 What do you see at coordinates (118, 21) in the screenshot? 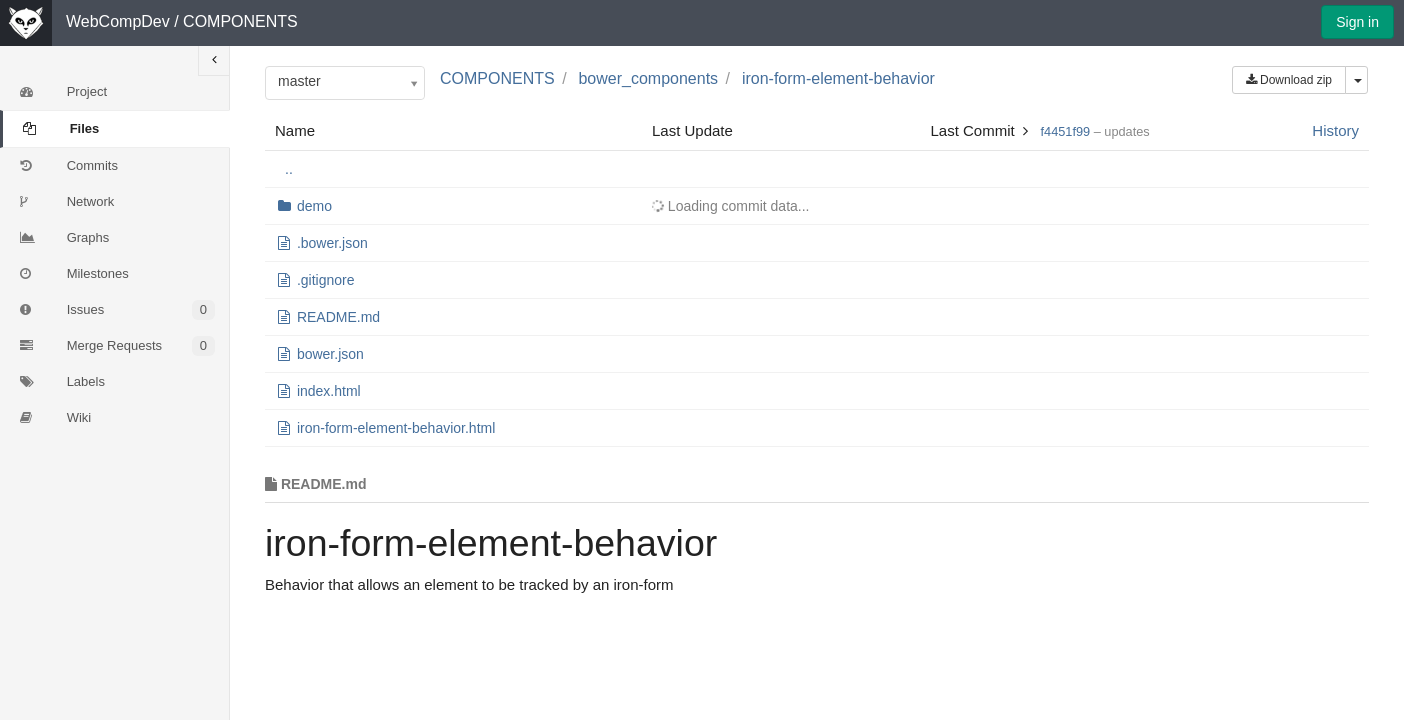
I see `WebCompDev` at bounding box center [118, 21].